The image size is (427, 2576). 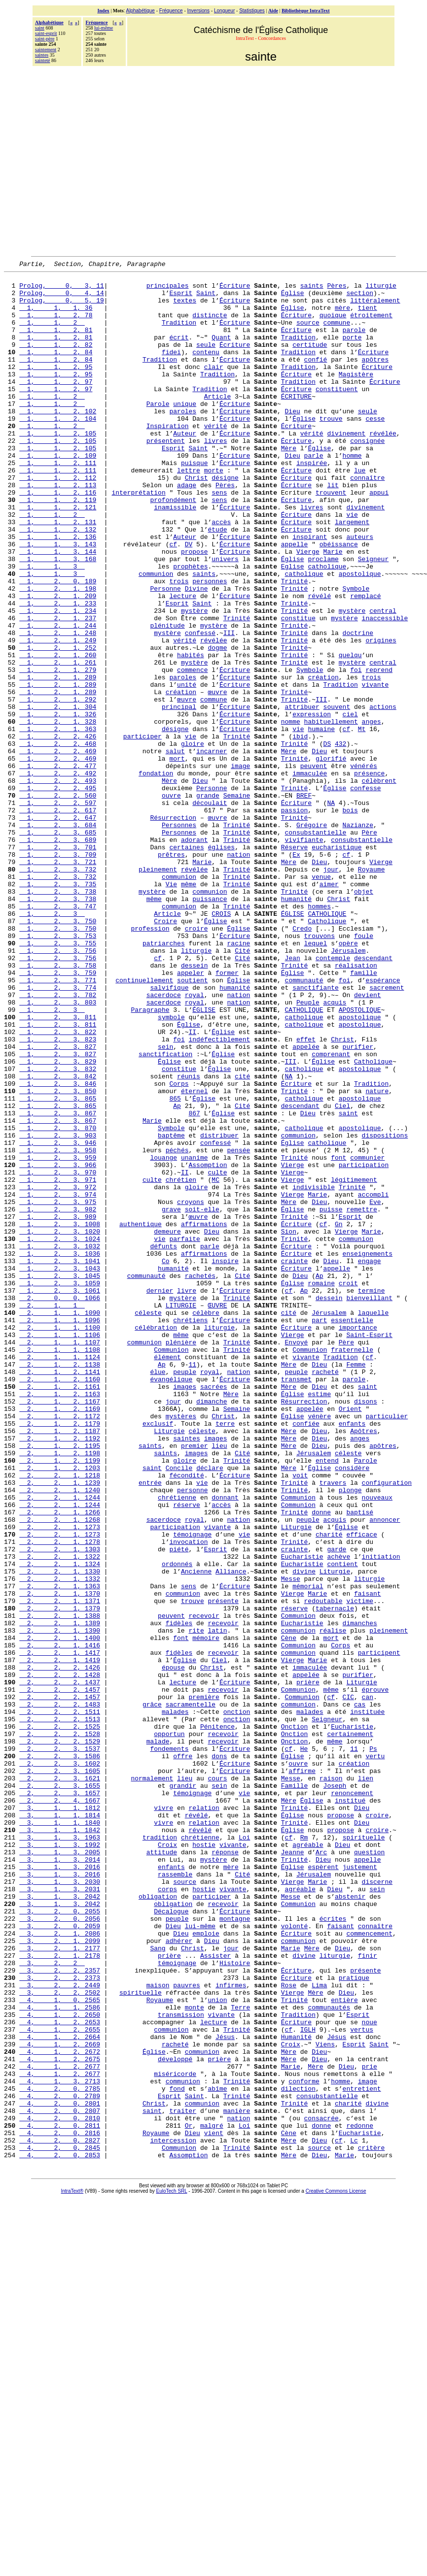 What do you see at coordinates (57, 555) in the screenshot?
I see `1, 1, 2, 121` at bounding box center [57, 555].